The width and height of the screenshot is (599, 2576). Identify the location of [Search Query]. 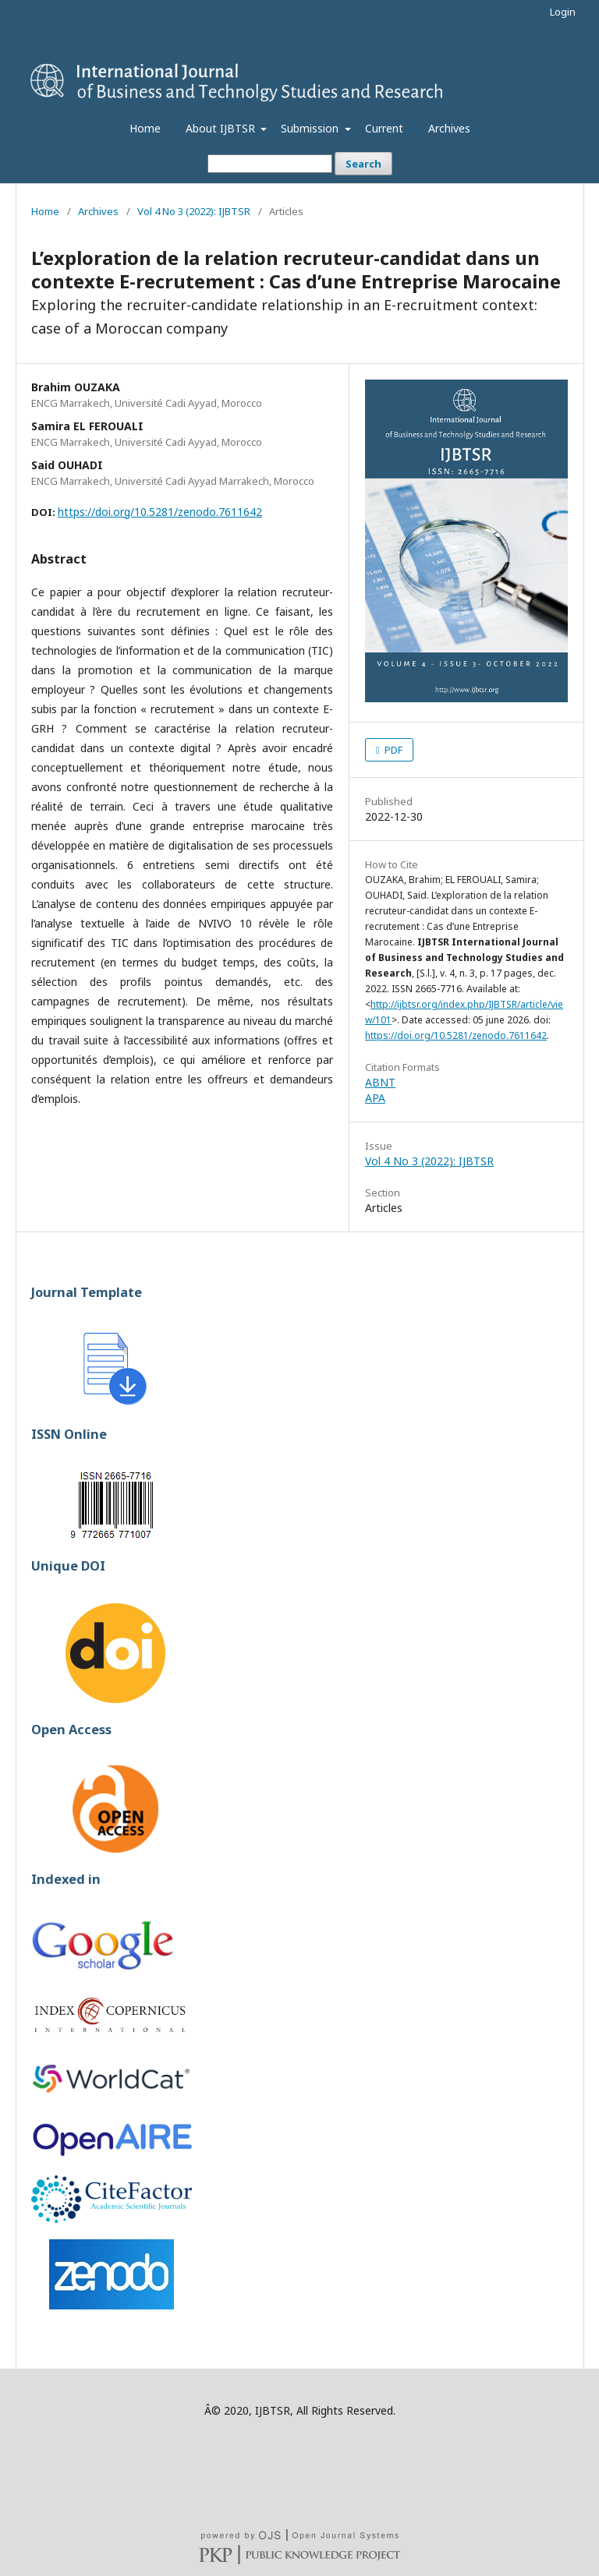
(269, 163).